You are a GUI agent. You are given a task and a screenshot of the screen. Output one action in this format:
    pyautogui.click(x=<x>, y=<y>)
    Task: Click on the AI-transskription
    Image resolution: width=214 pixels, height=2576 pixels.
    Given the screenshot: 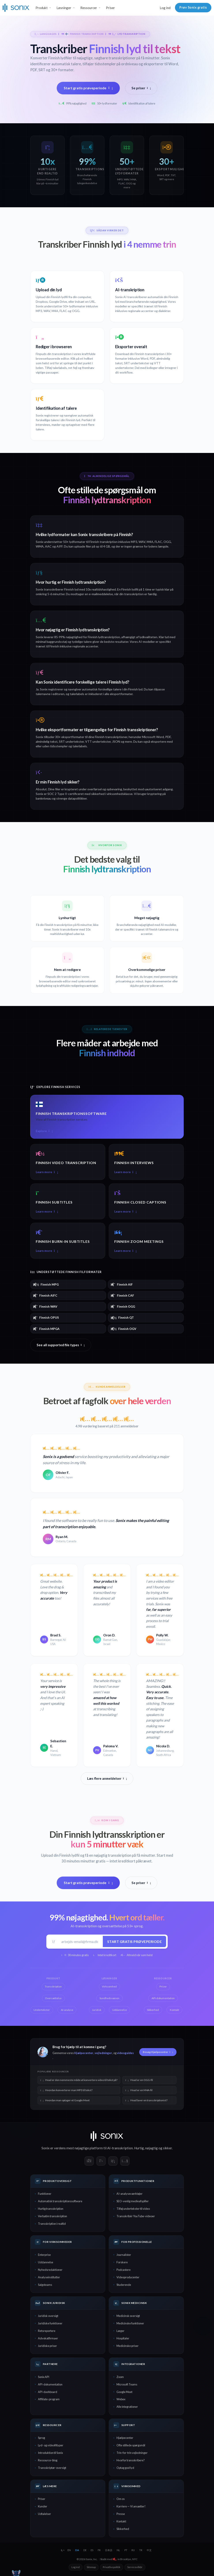 What is the action you would take?
    pyautogui.click(x=120, y=2148)
    